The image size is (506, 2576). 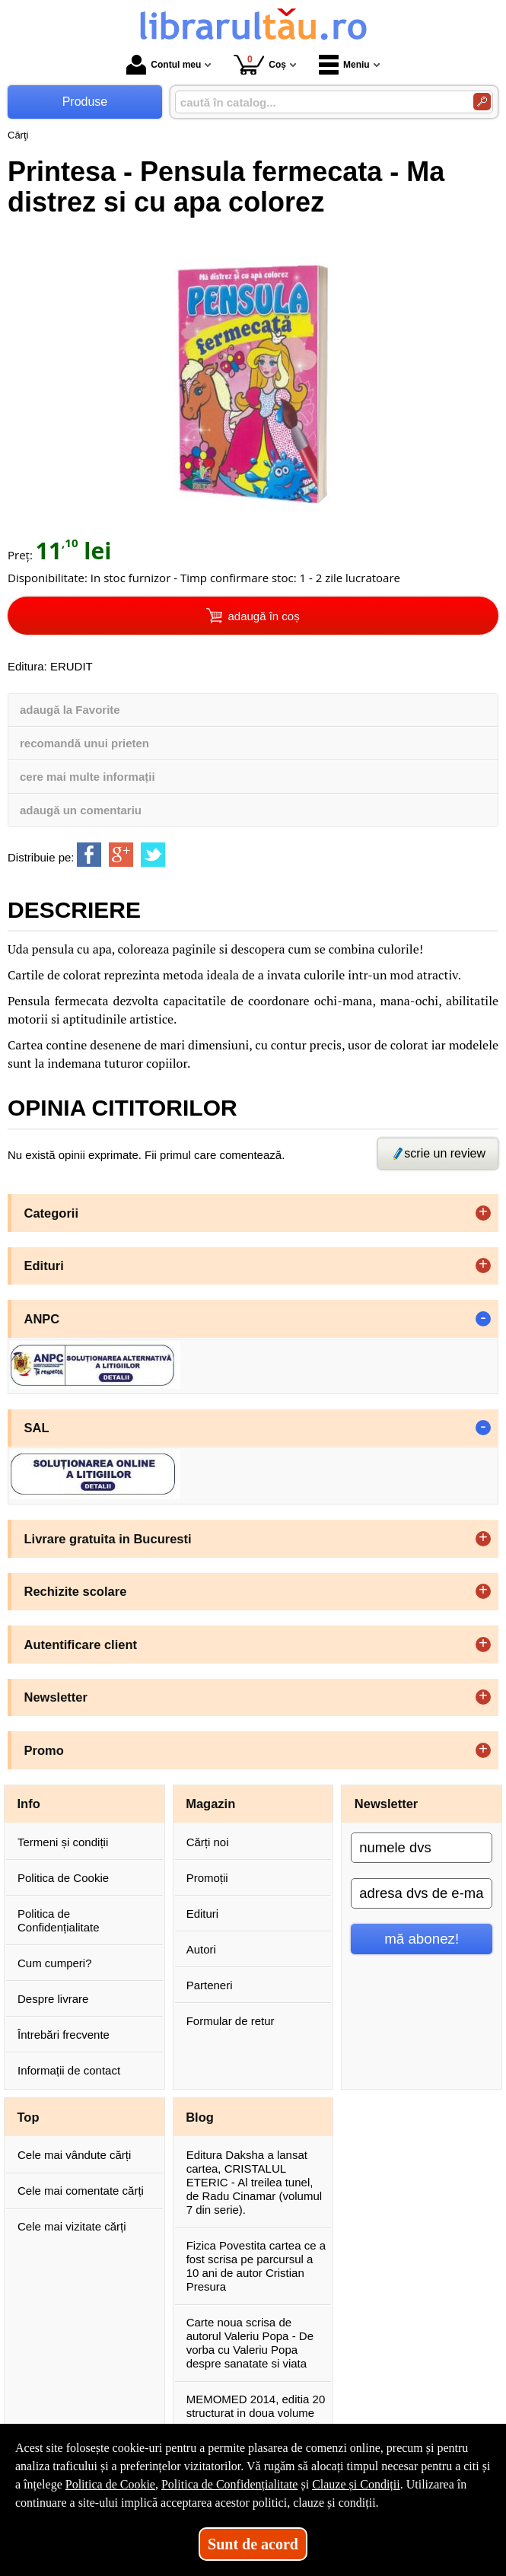 I want to click on ANPC [button], so click(x=42, y=1319).